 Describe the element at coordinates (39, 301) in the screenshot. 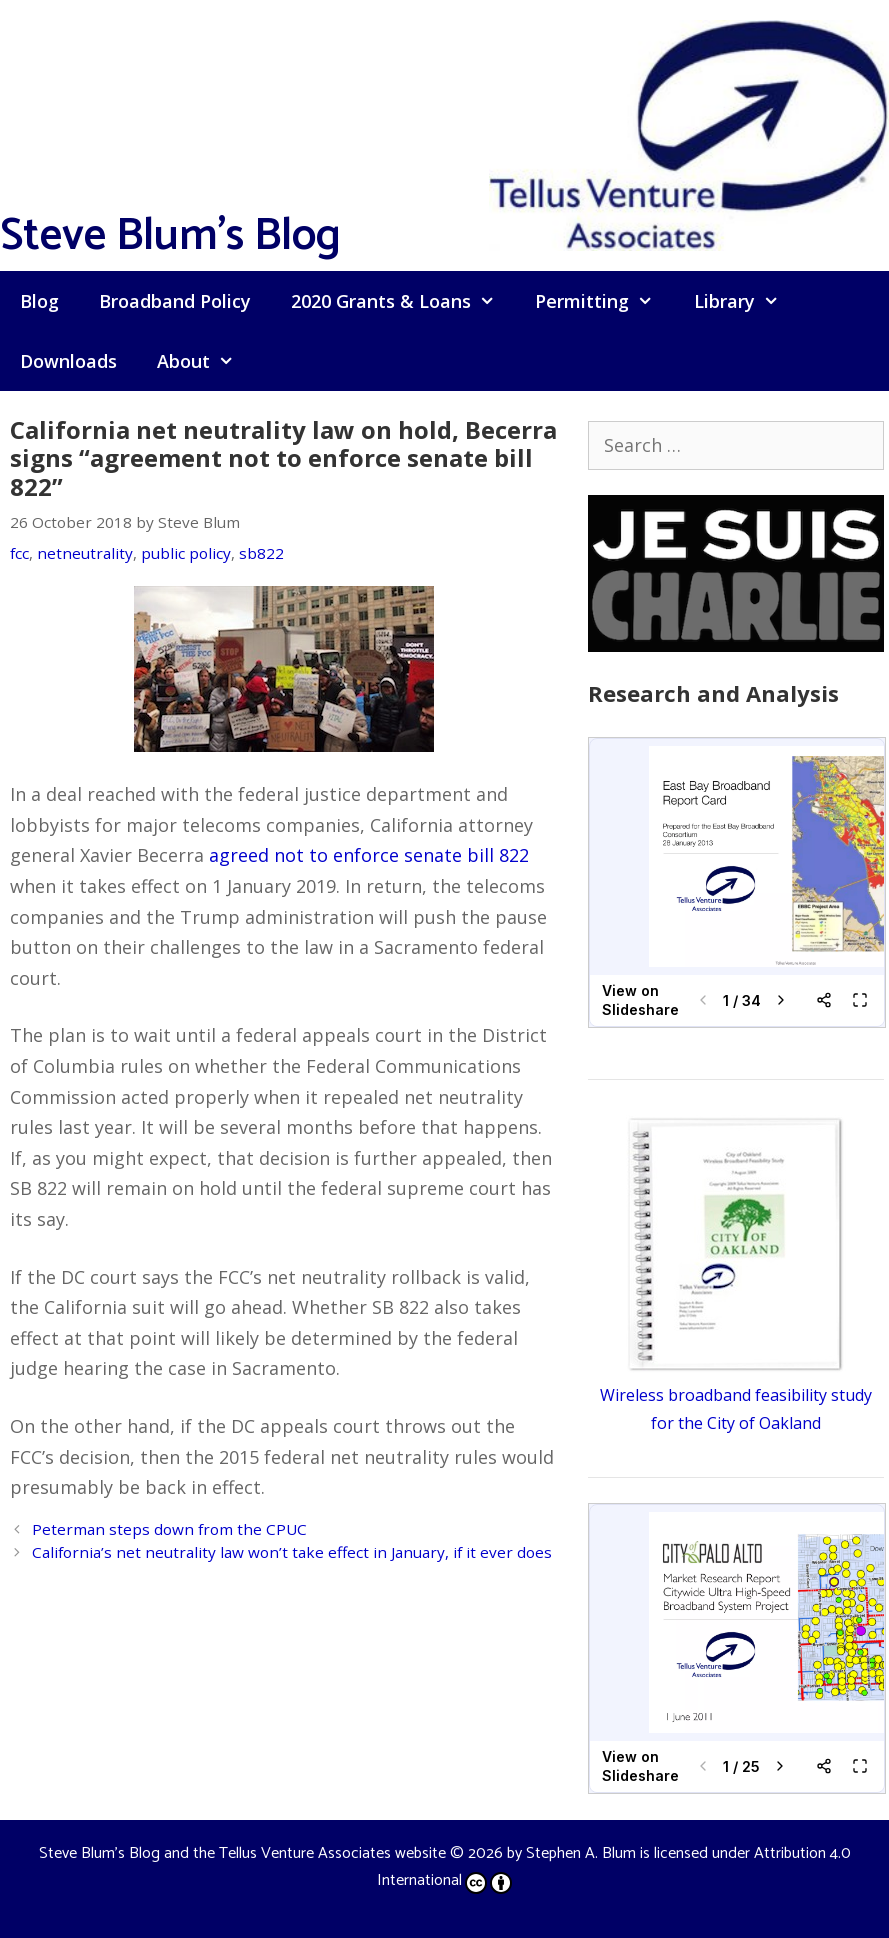

I see `Blog` at that location.